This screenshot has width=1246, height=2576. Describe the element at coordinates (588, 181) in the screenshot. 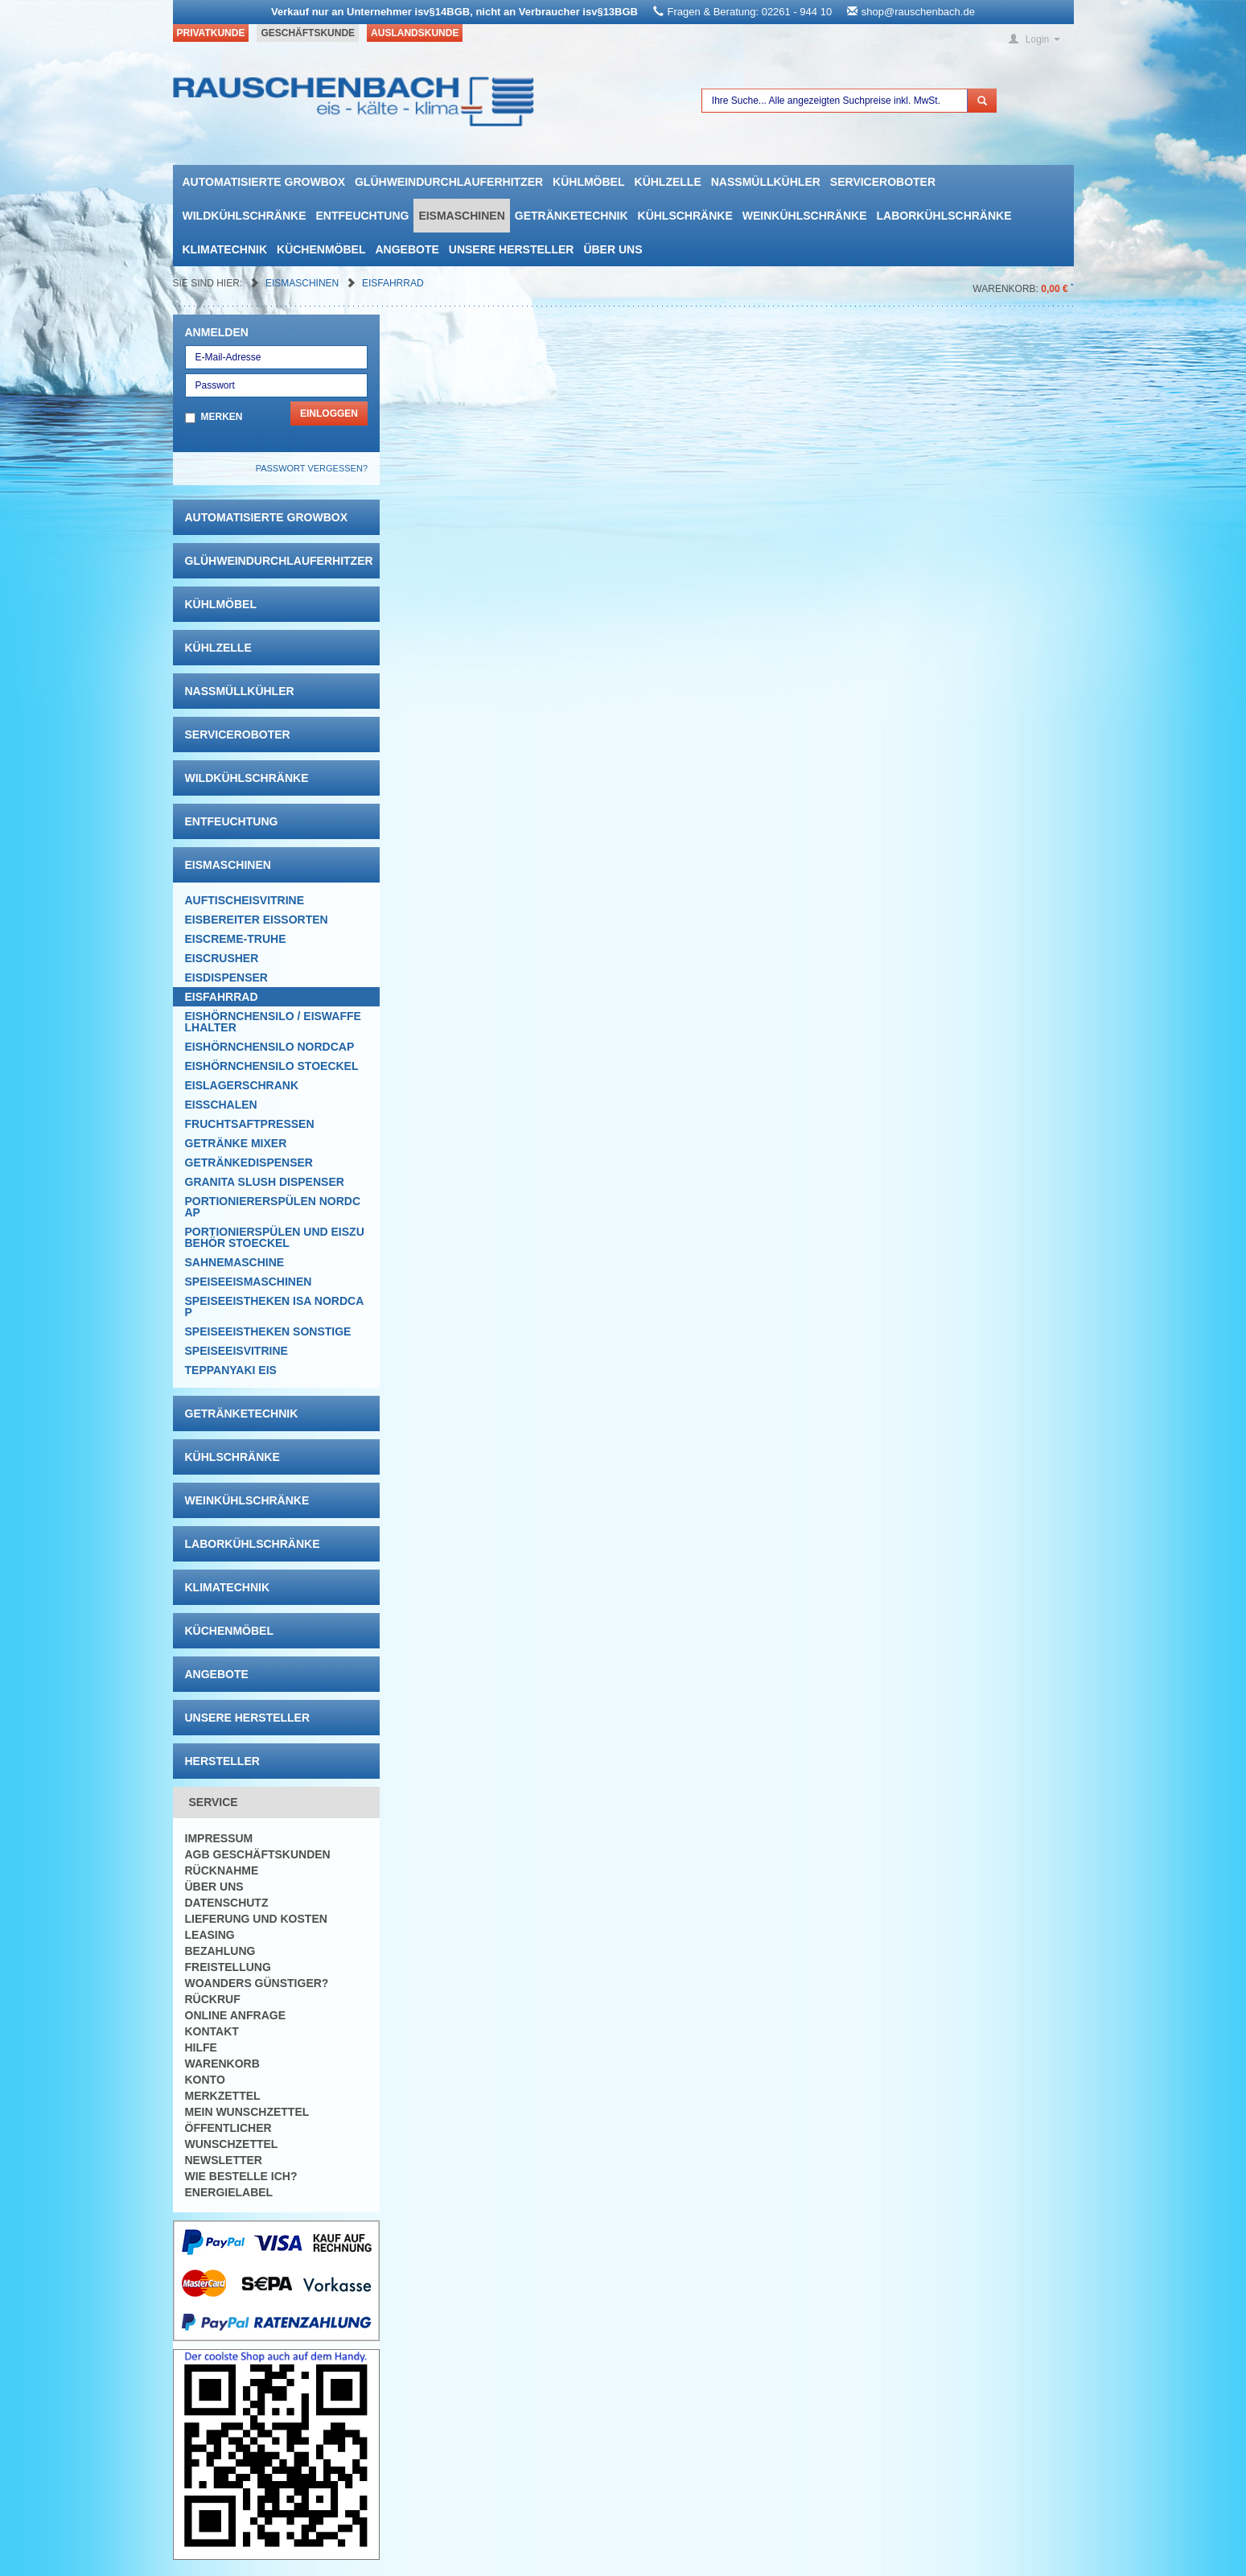

I see `Kühlmöbel` at that location.